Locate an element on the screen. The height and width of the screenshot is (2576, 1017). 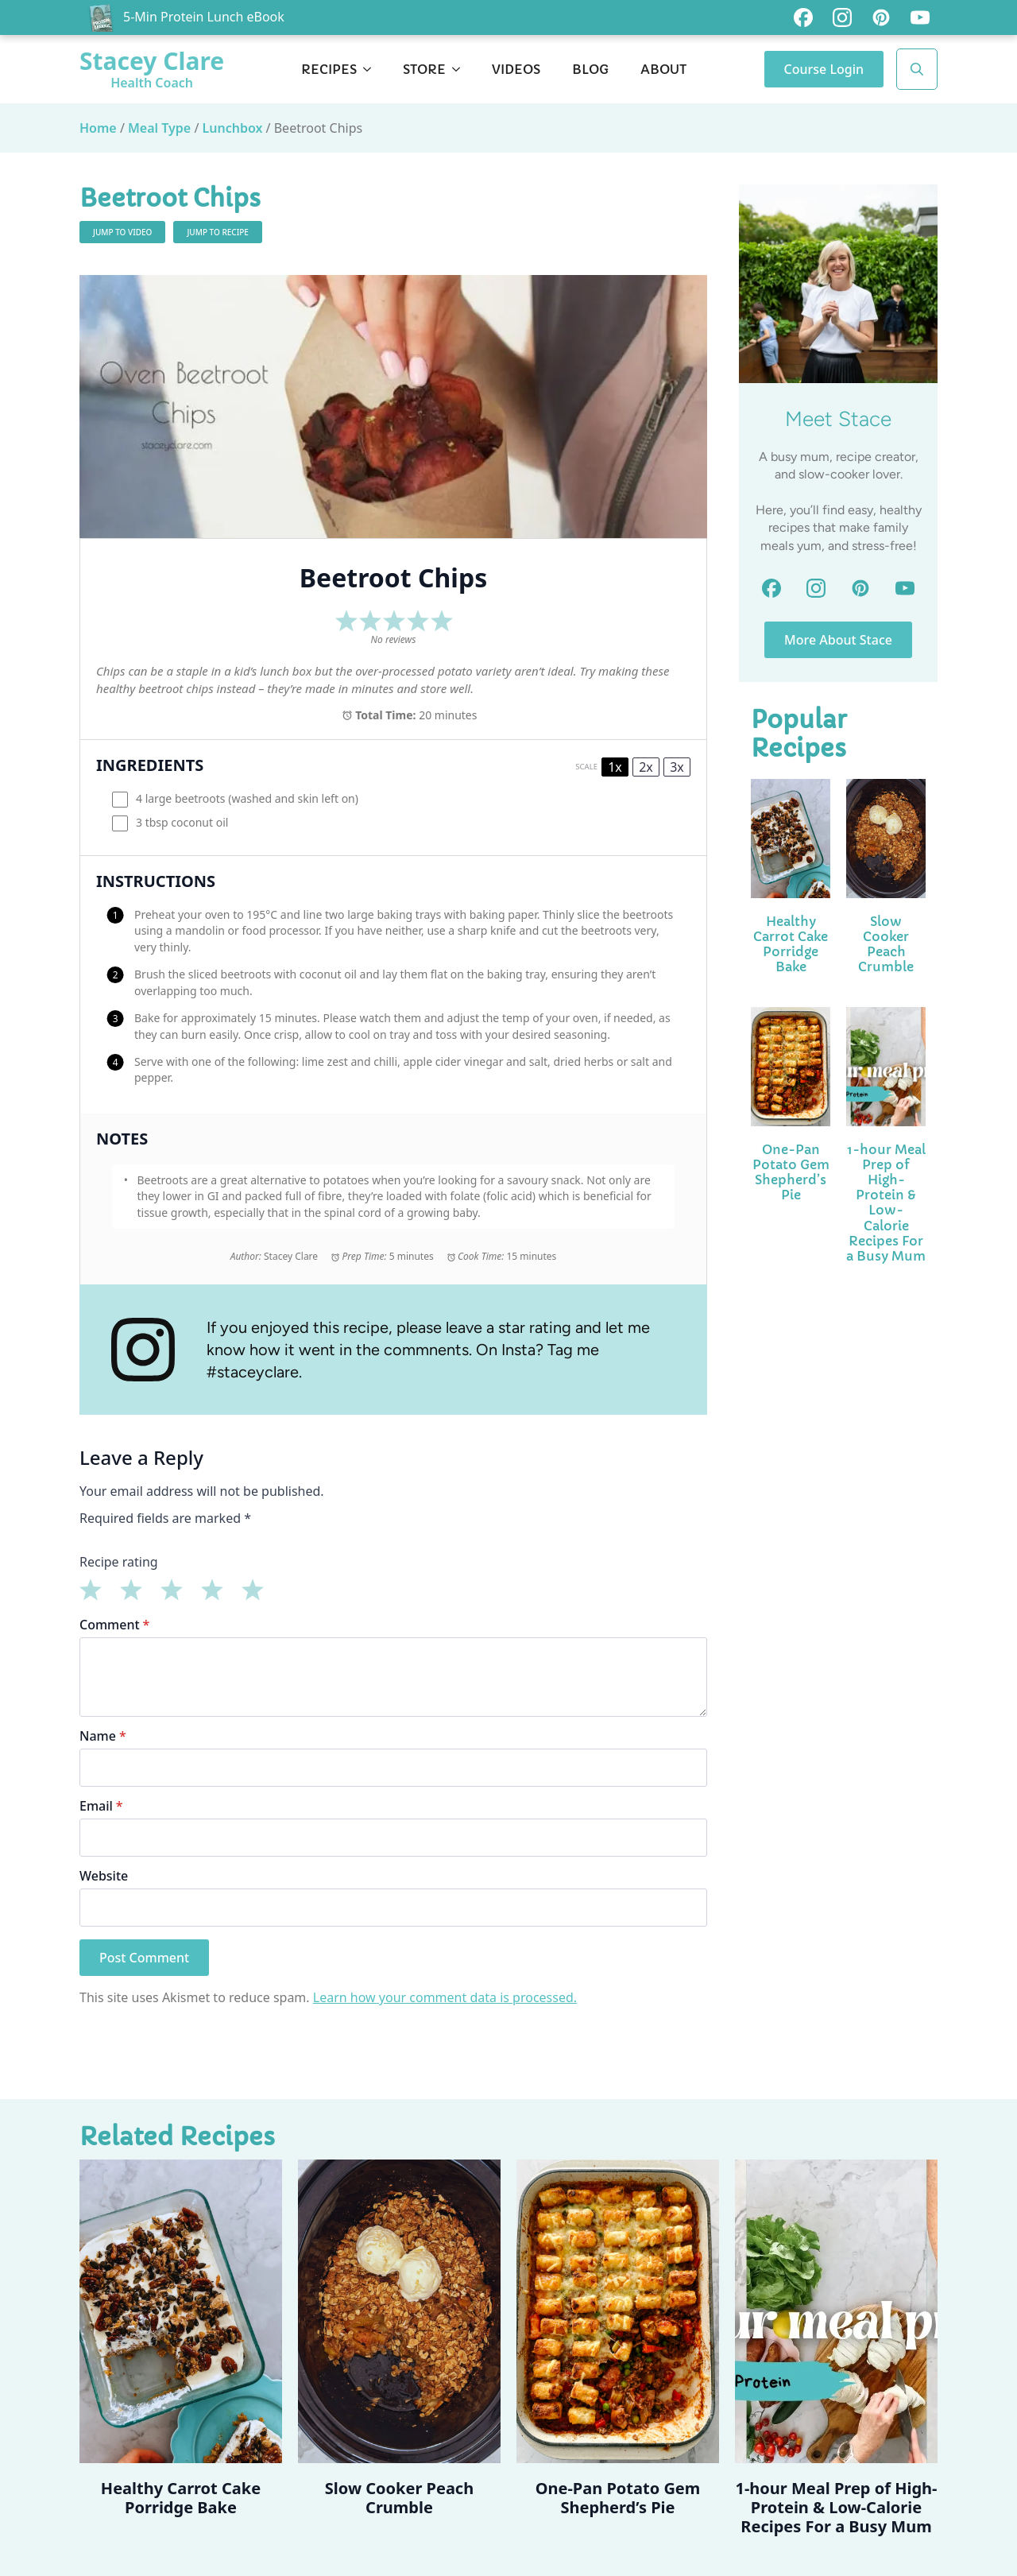
[Store Submenu] is located at coordinates (461, 69).